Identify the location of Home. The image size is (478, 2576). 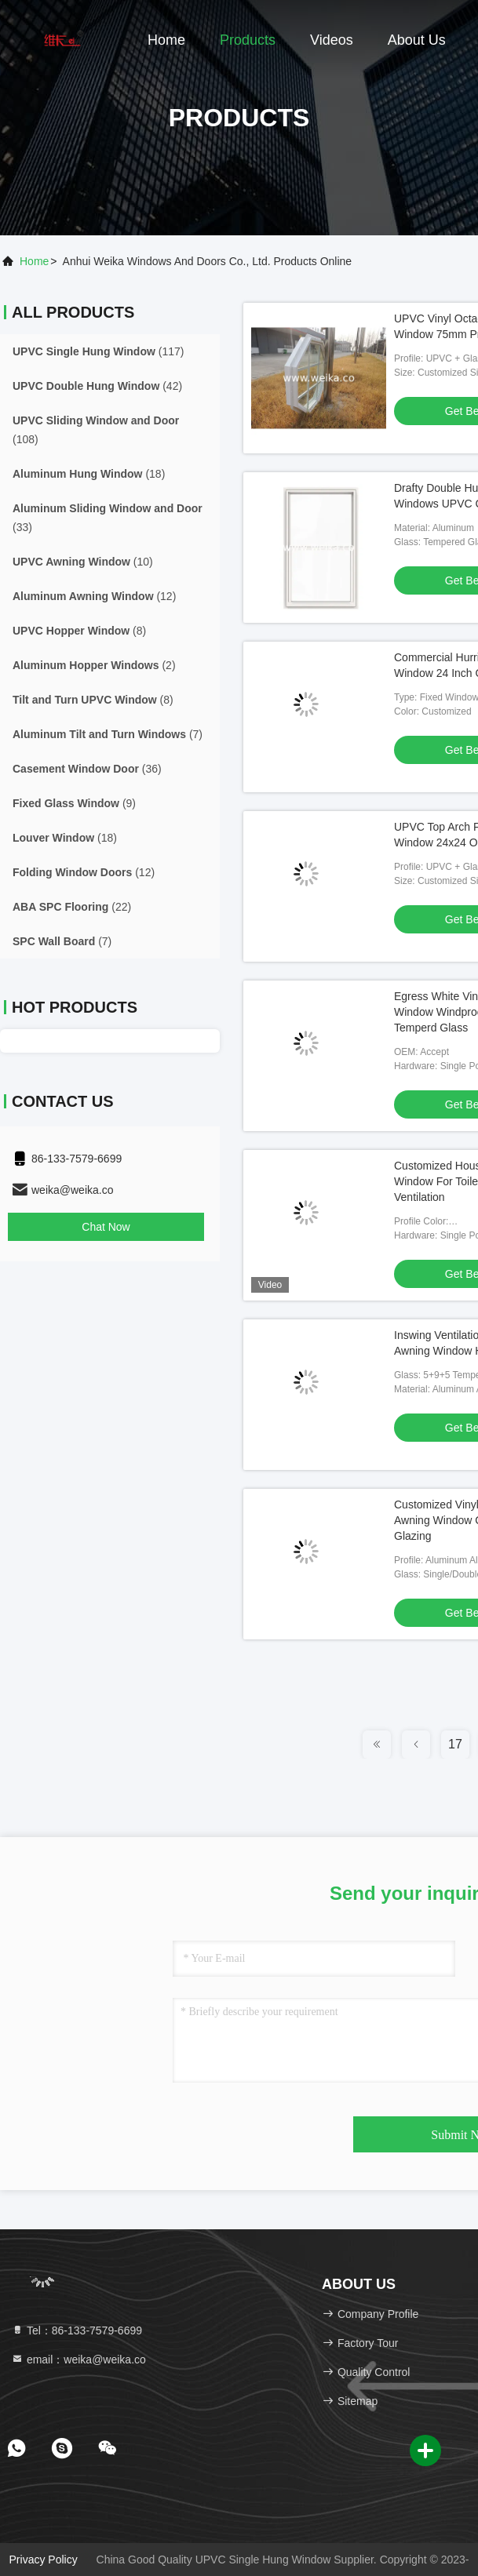
(166, 40).